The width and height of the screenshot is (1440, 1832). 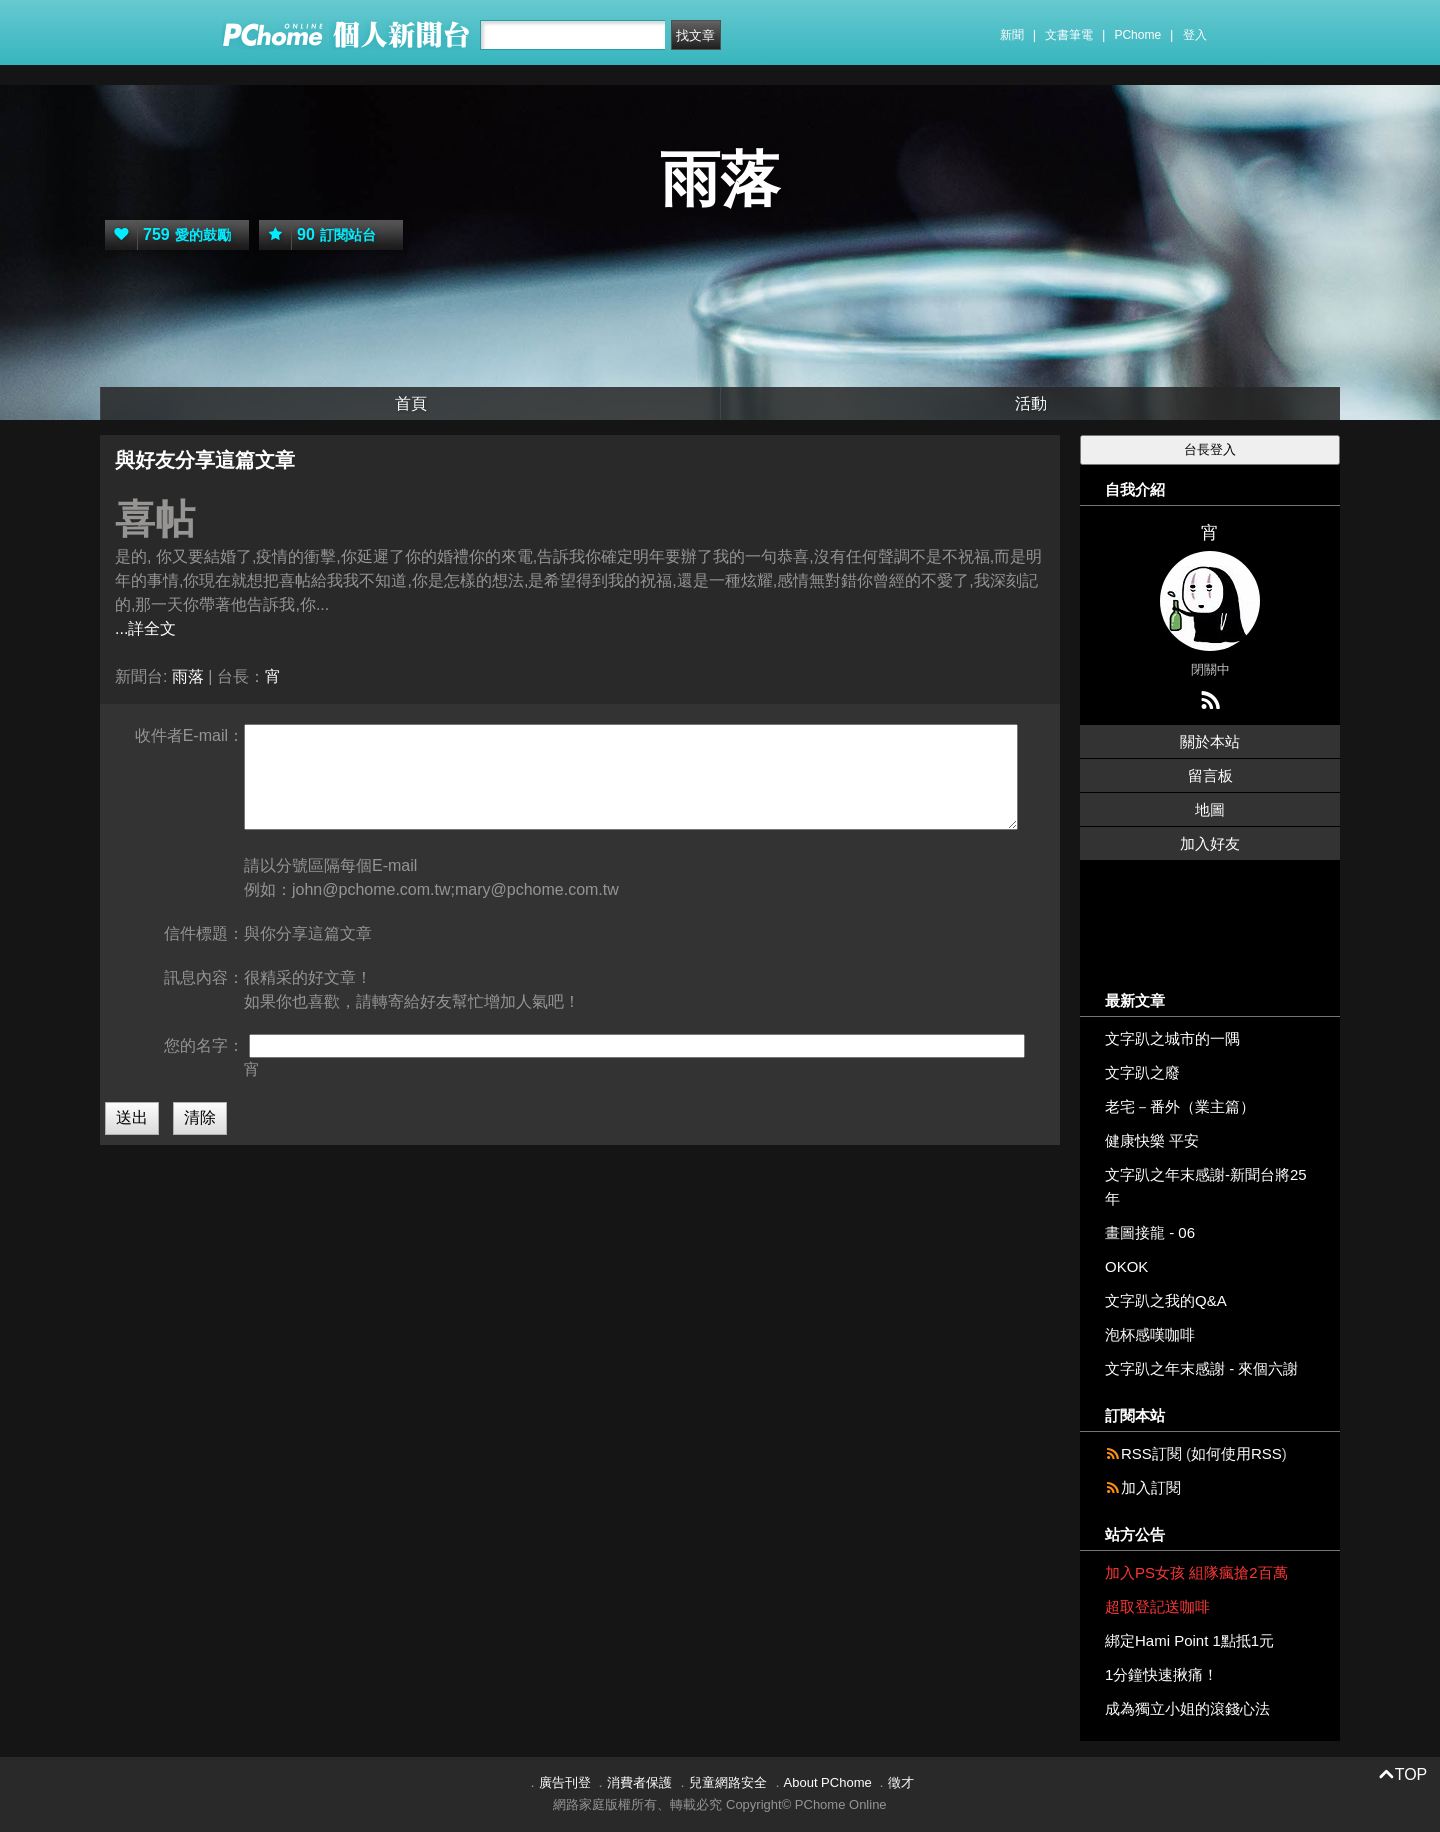 What do you see at coordinates (1137, 35) in the screenshot?
I see `PChome` at bounding box center [1137, 35].